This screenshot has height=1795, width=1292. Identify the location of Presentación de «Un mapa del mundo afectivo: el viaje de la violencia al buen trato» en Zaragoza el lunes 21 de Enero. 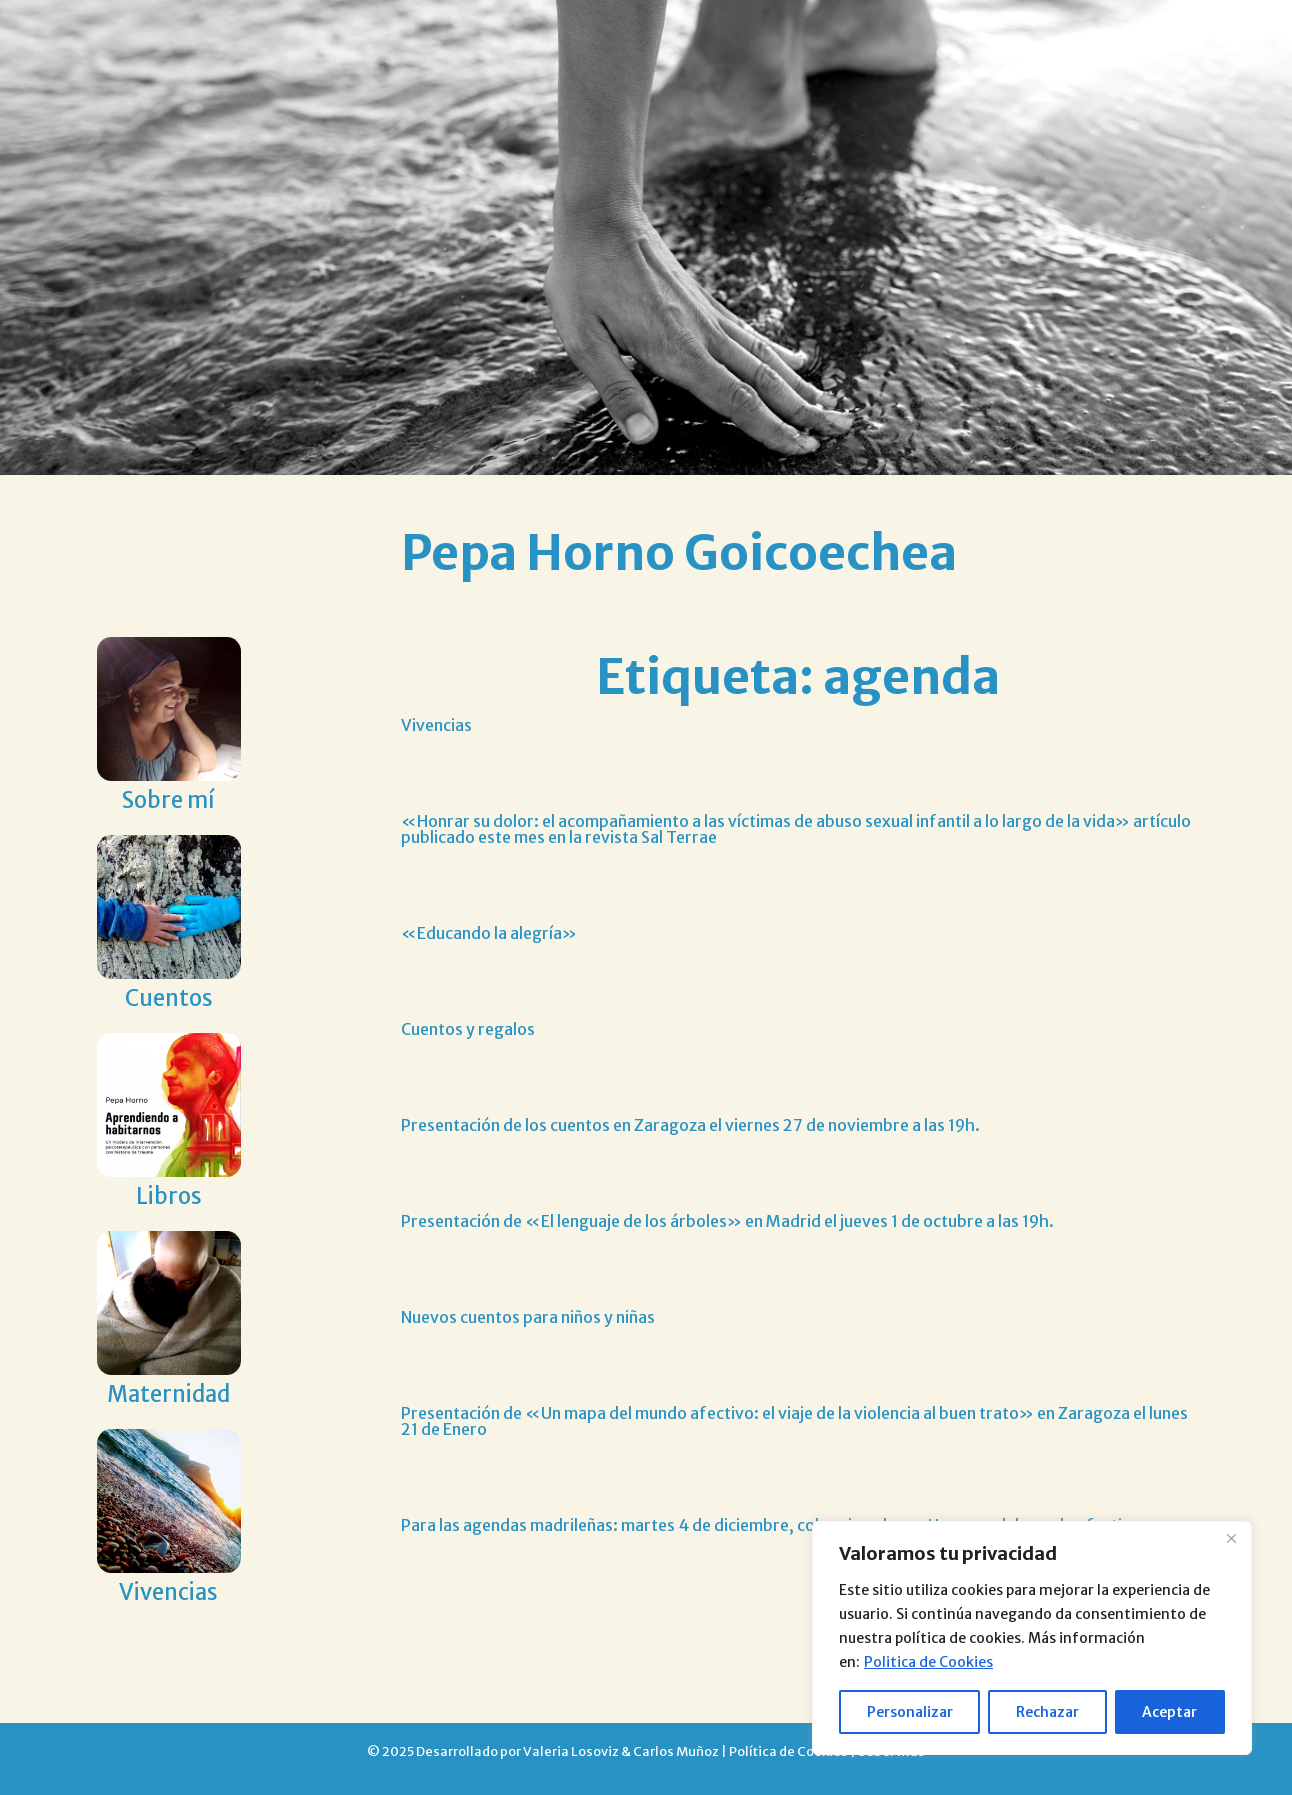
(794, 1421).